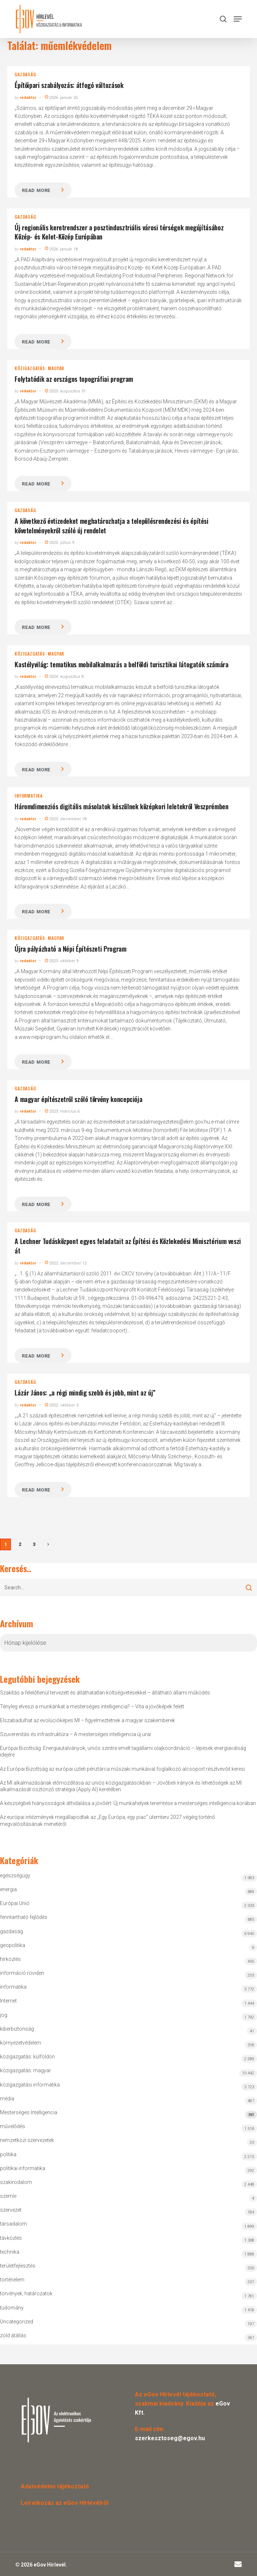 Image resolution: width=257 pixels, height=2576 pixels. What do you see at coordinates (69, 85) in the screenshot?
I see `Építőipari szabályozás: átfogó változások` at bounding box center [69, 85].